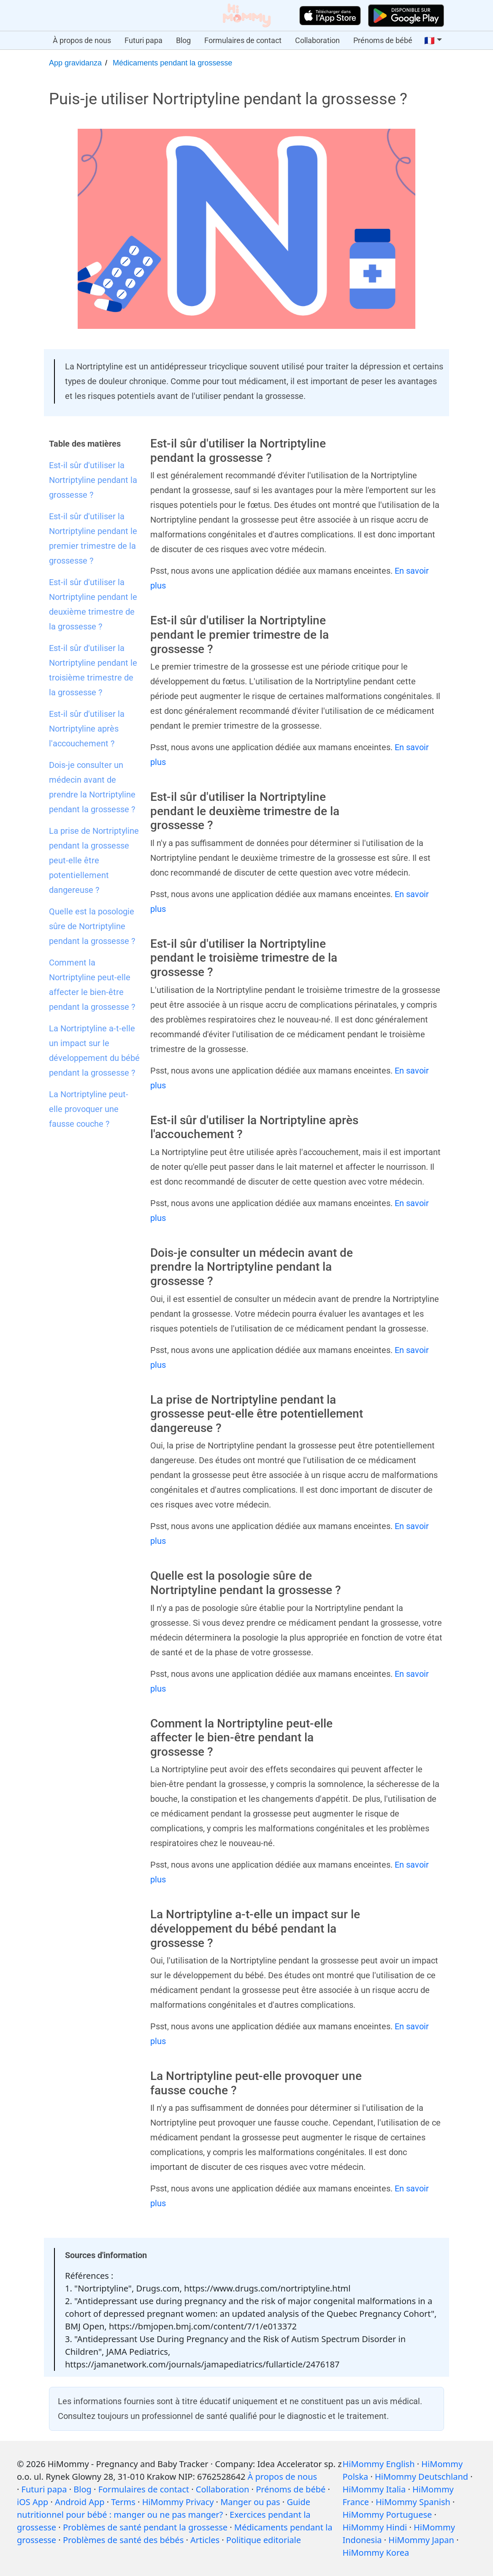 The image size is (493, 2576). Describe the element at coordinates (75, 63) in the screenshot. I see `App gravidanza` at that location.